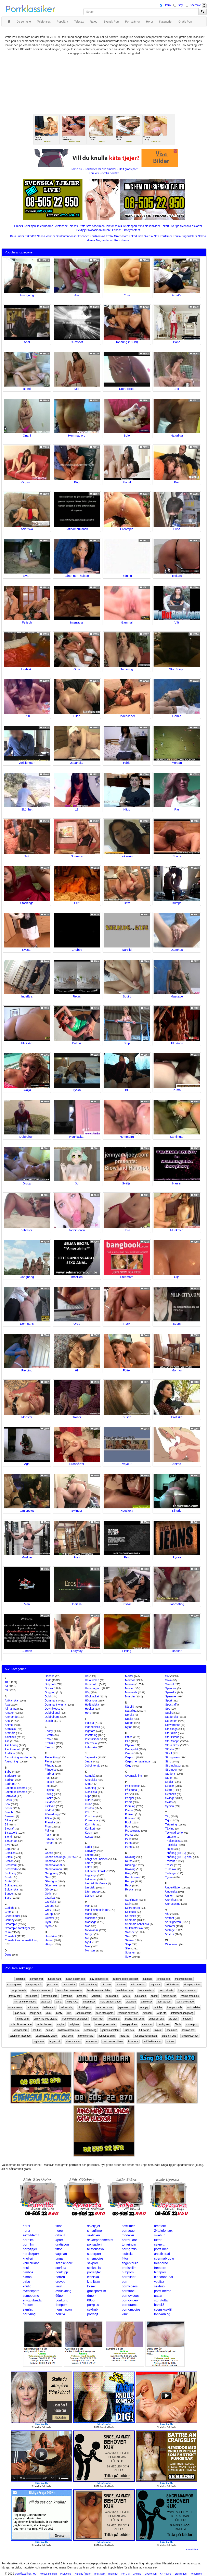  I want to click on Bisexuellt, so click(11, 1832).